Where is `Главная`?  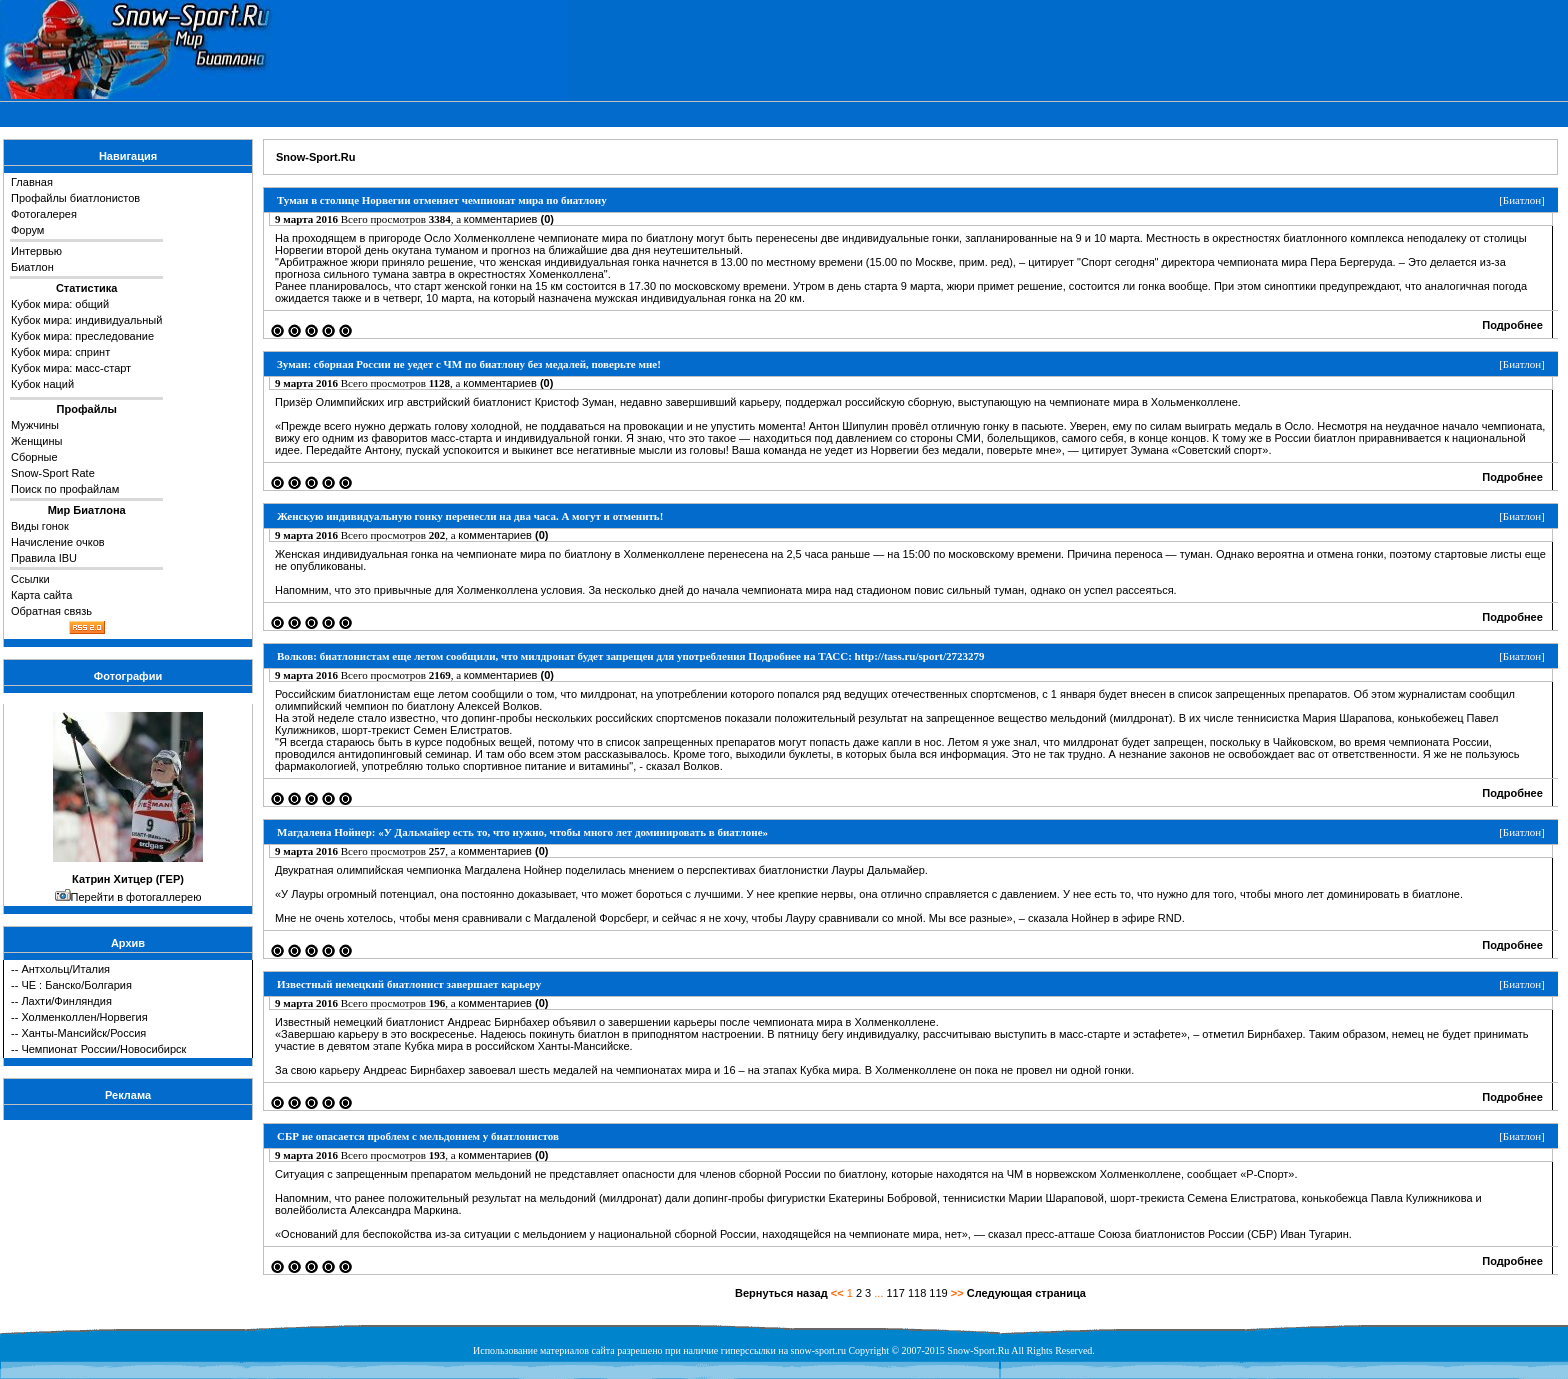 Главная is located at coordinates (32, 182).